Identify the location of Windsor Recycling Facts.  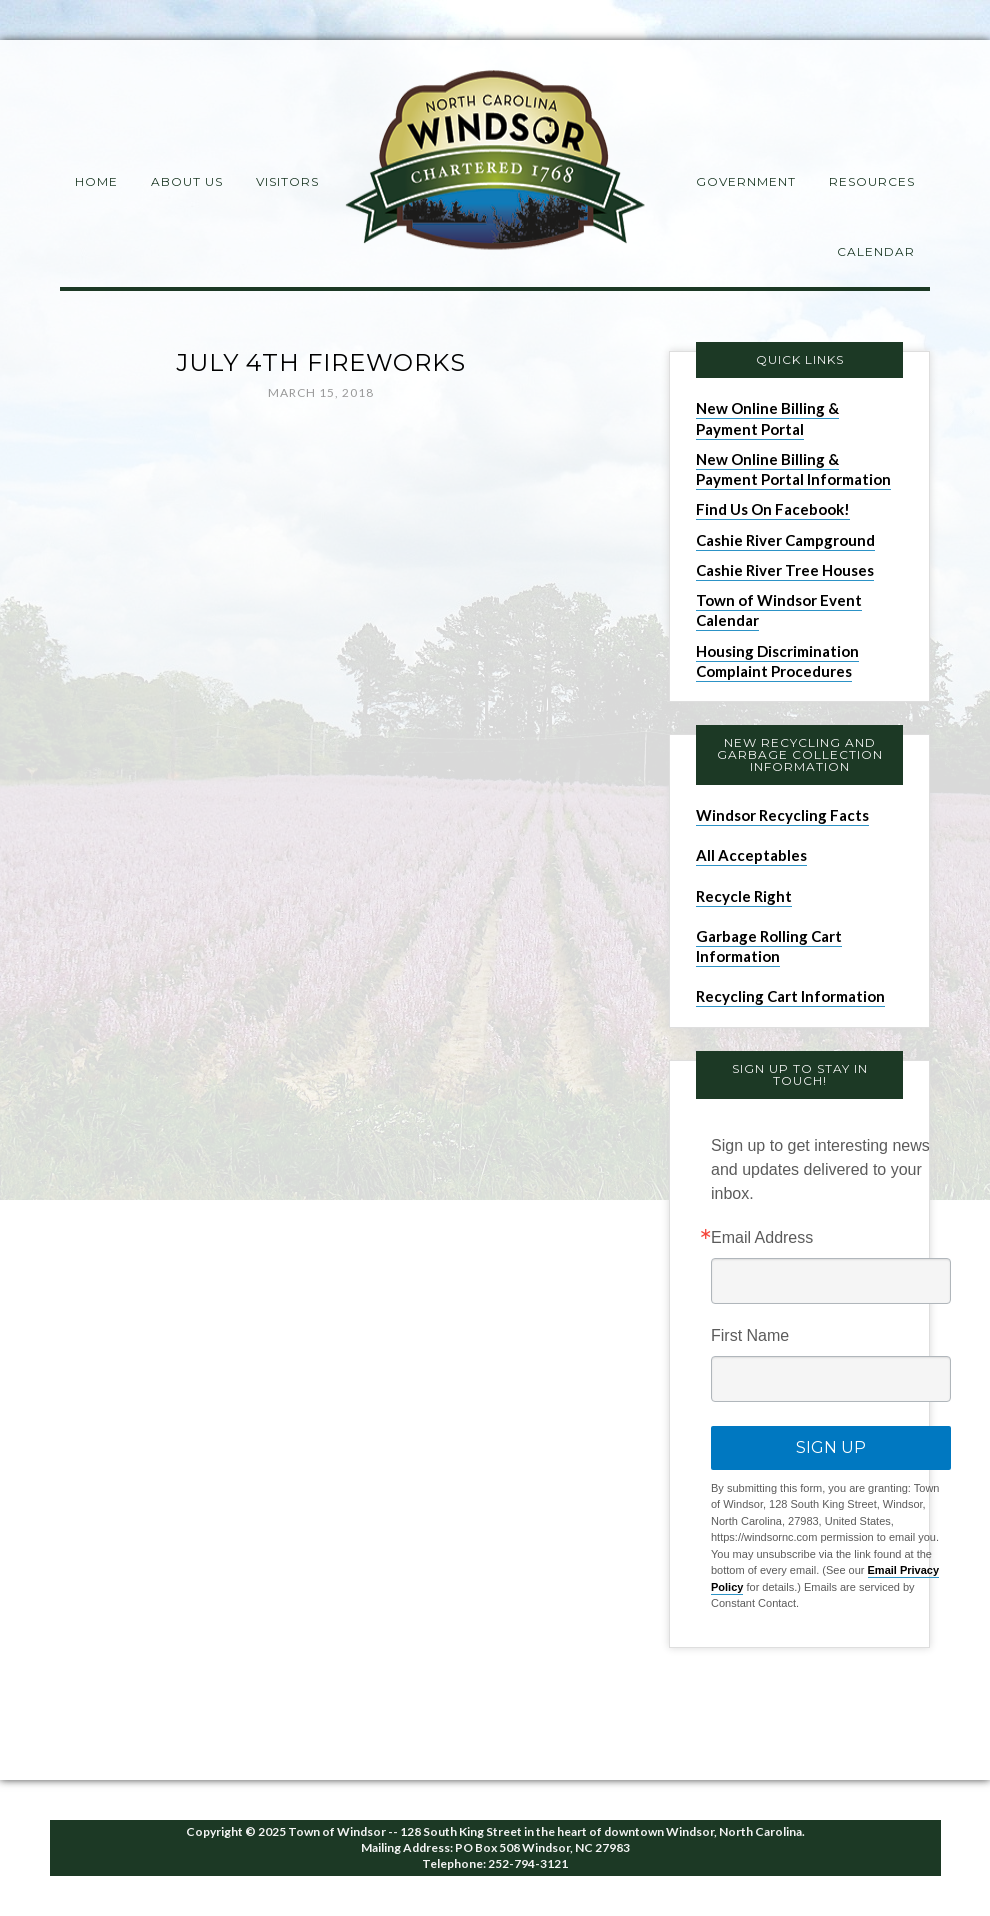
(782, 815).